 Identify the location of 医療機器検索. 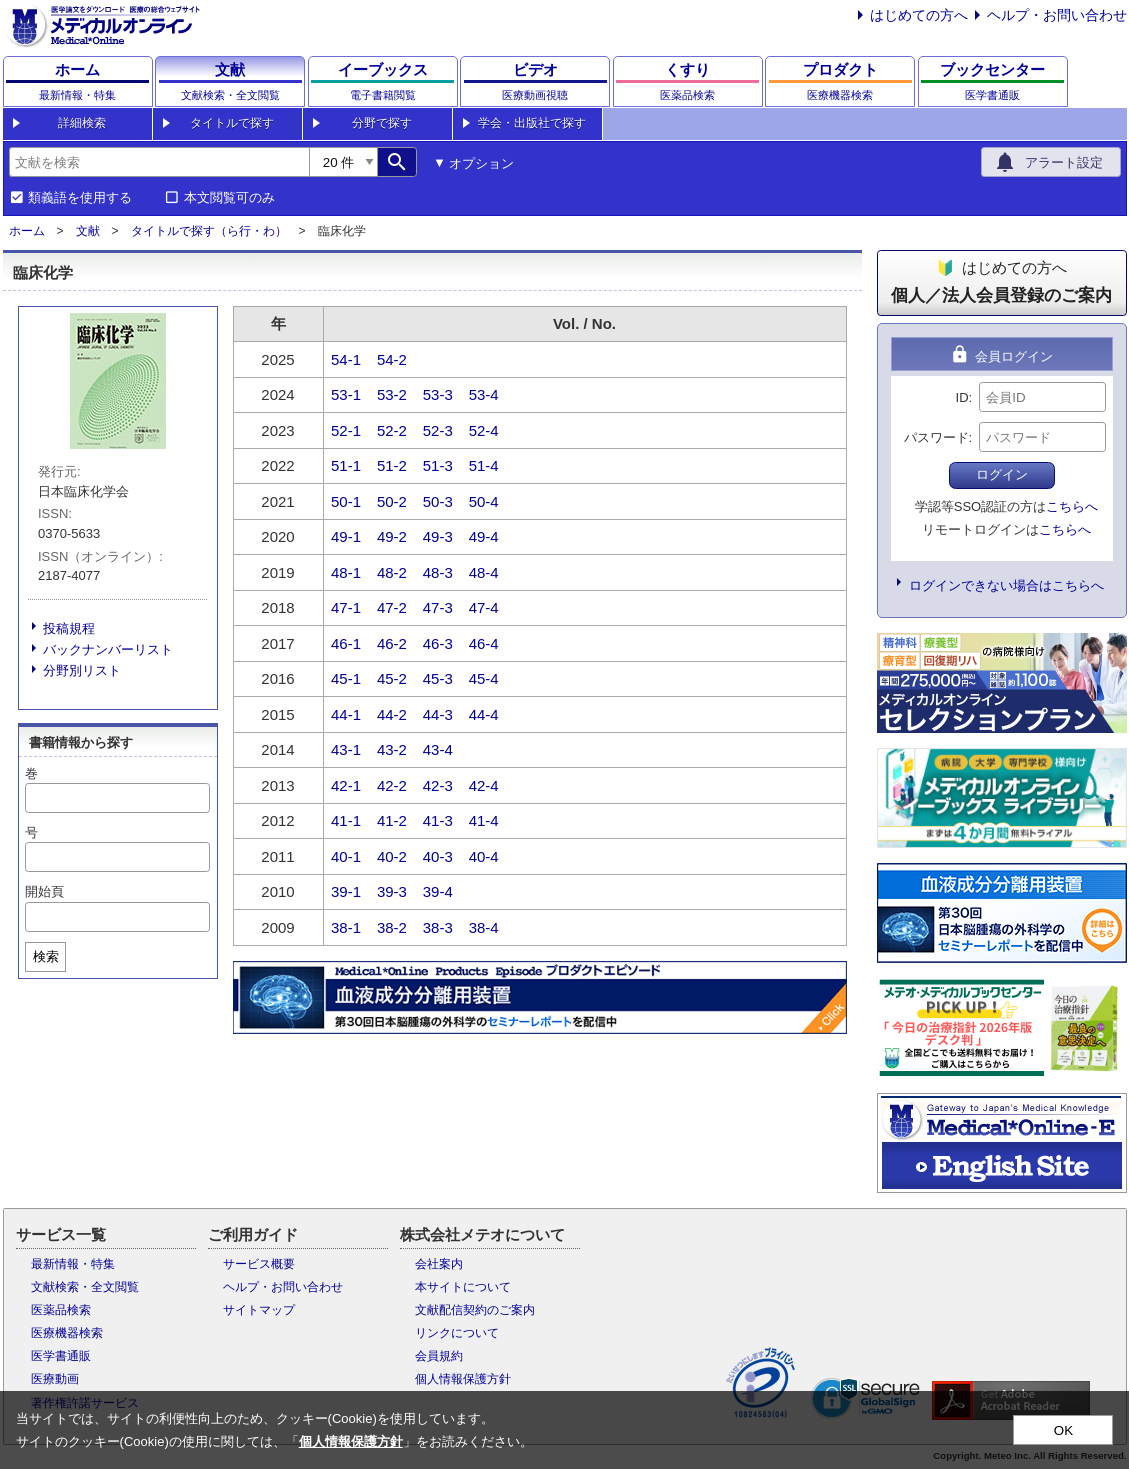
(67, 1333).